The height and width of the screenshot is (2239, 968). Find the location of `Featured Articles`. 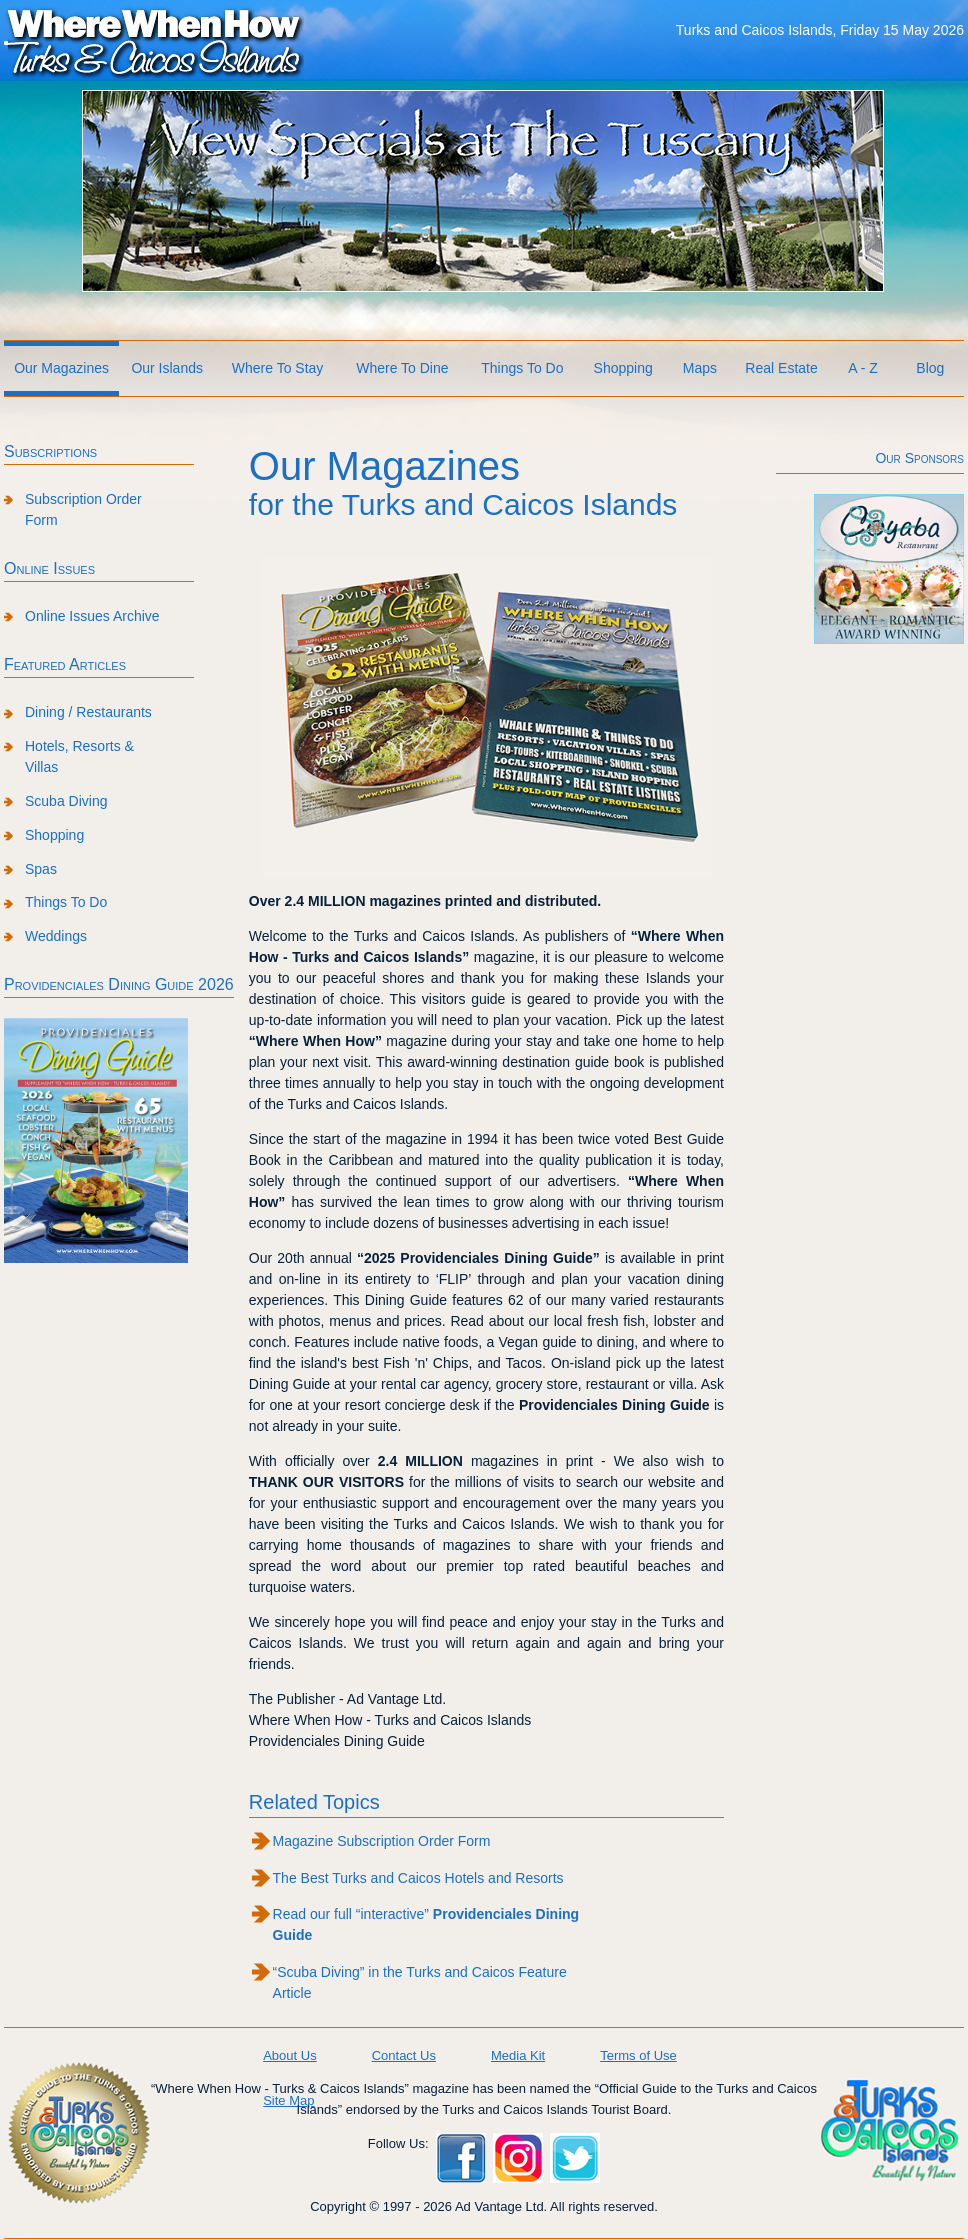

Featured Articles is located at coordinates (65, 664).